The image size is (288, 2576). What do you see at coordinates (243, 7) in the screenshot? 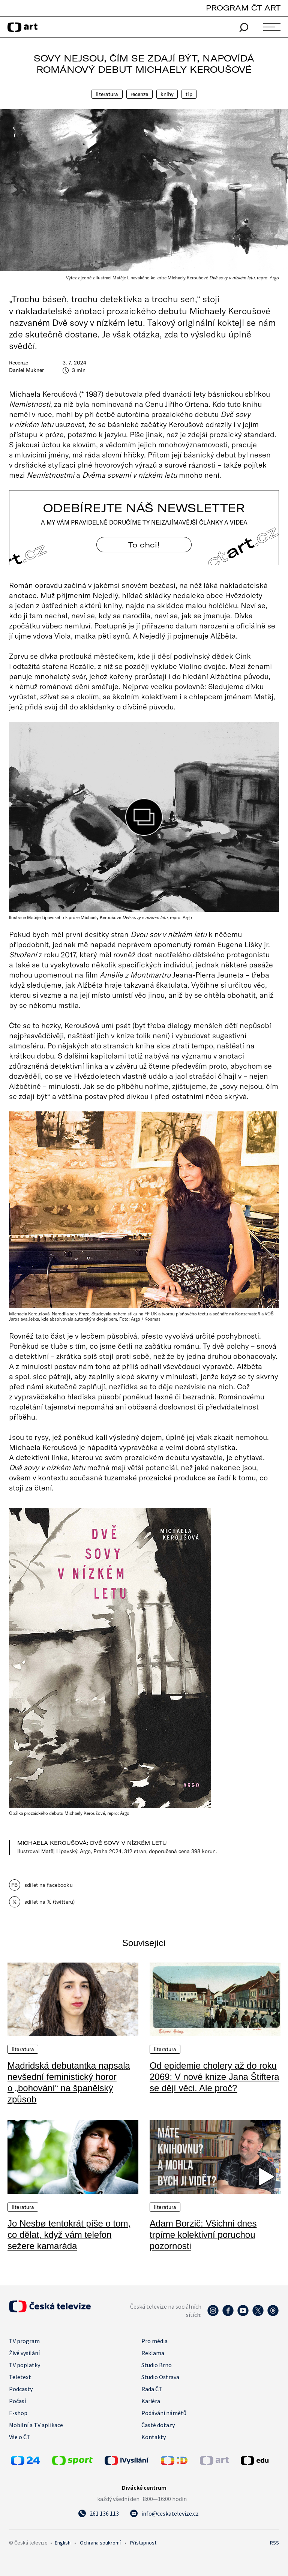
I see `PROGRAM ČT ART` at bounding box center [243, 7].